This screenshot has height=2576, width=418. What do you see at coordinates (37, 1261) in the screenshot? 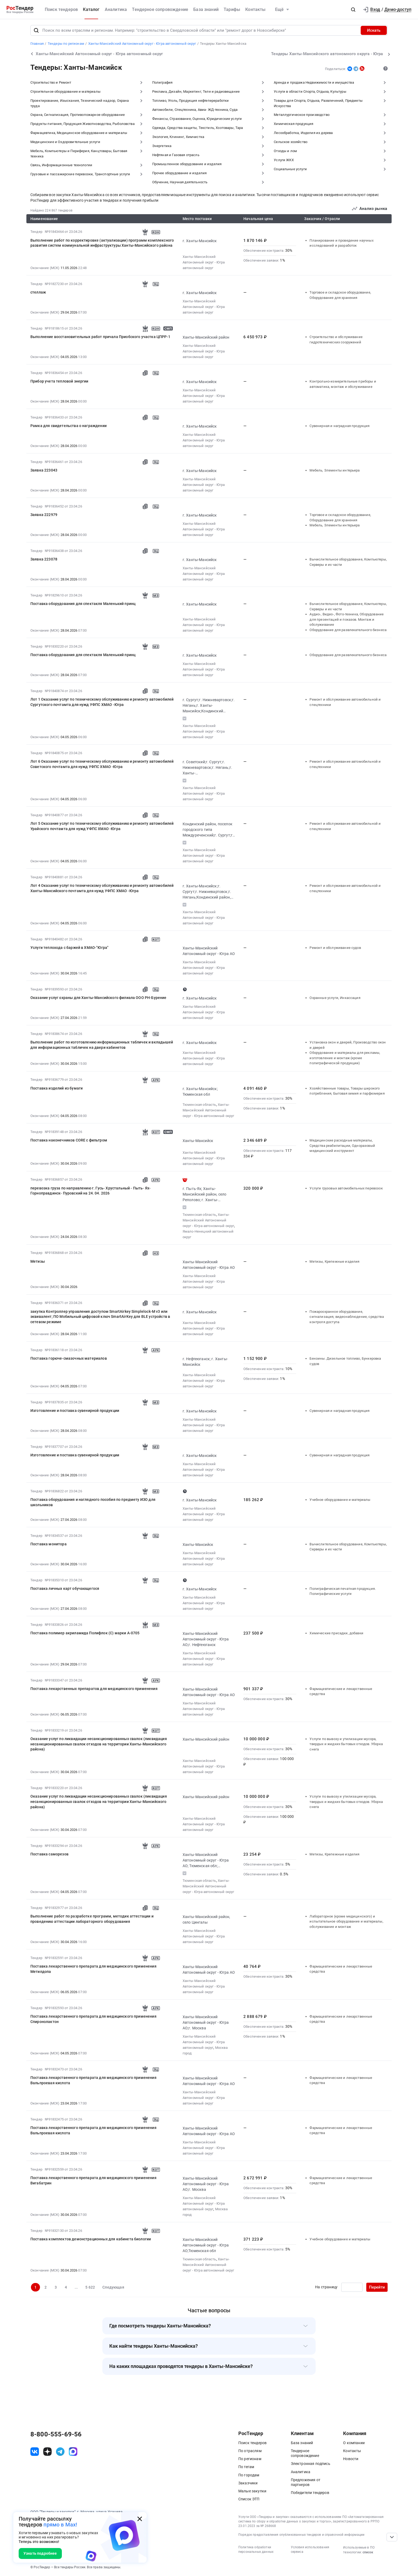
I see `Метизы` at bounding box center [37, 1261].